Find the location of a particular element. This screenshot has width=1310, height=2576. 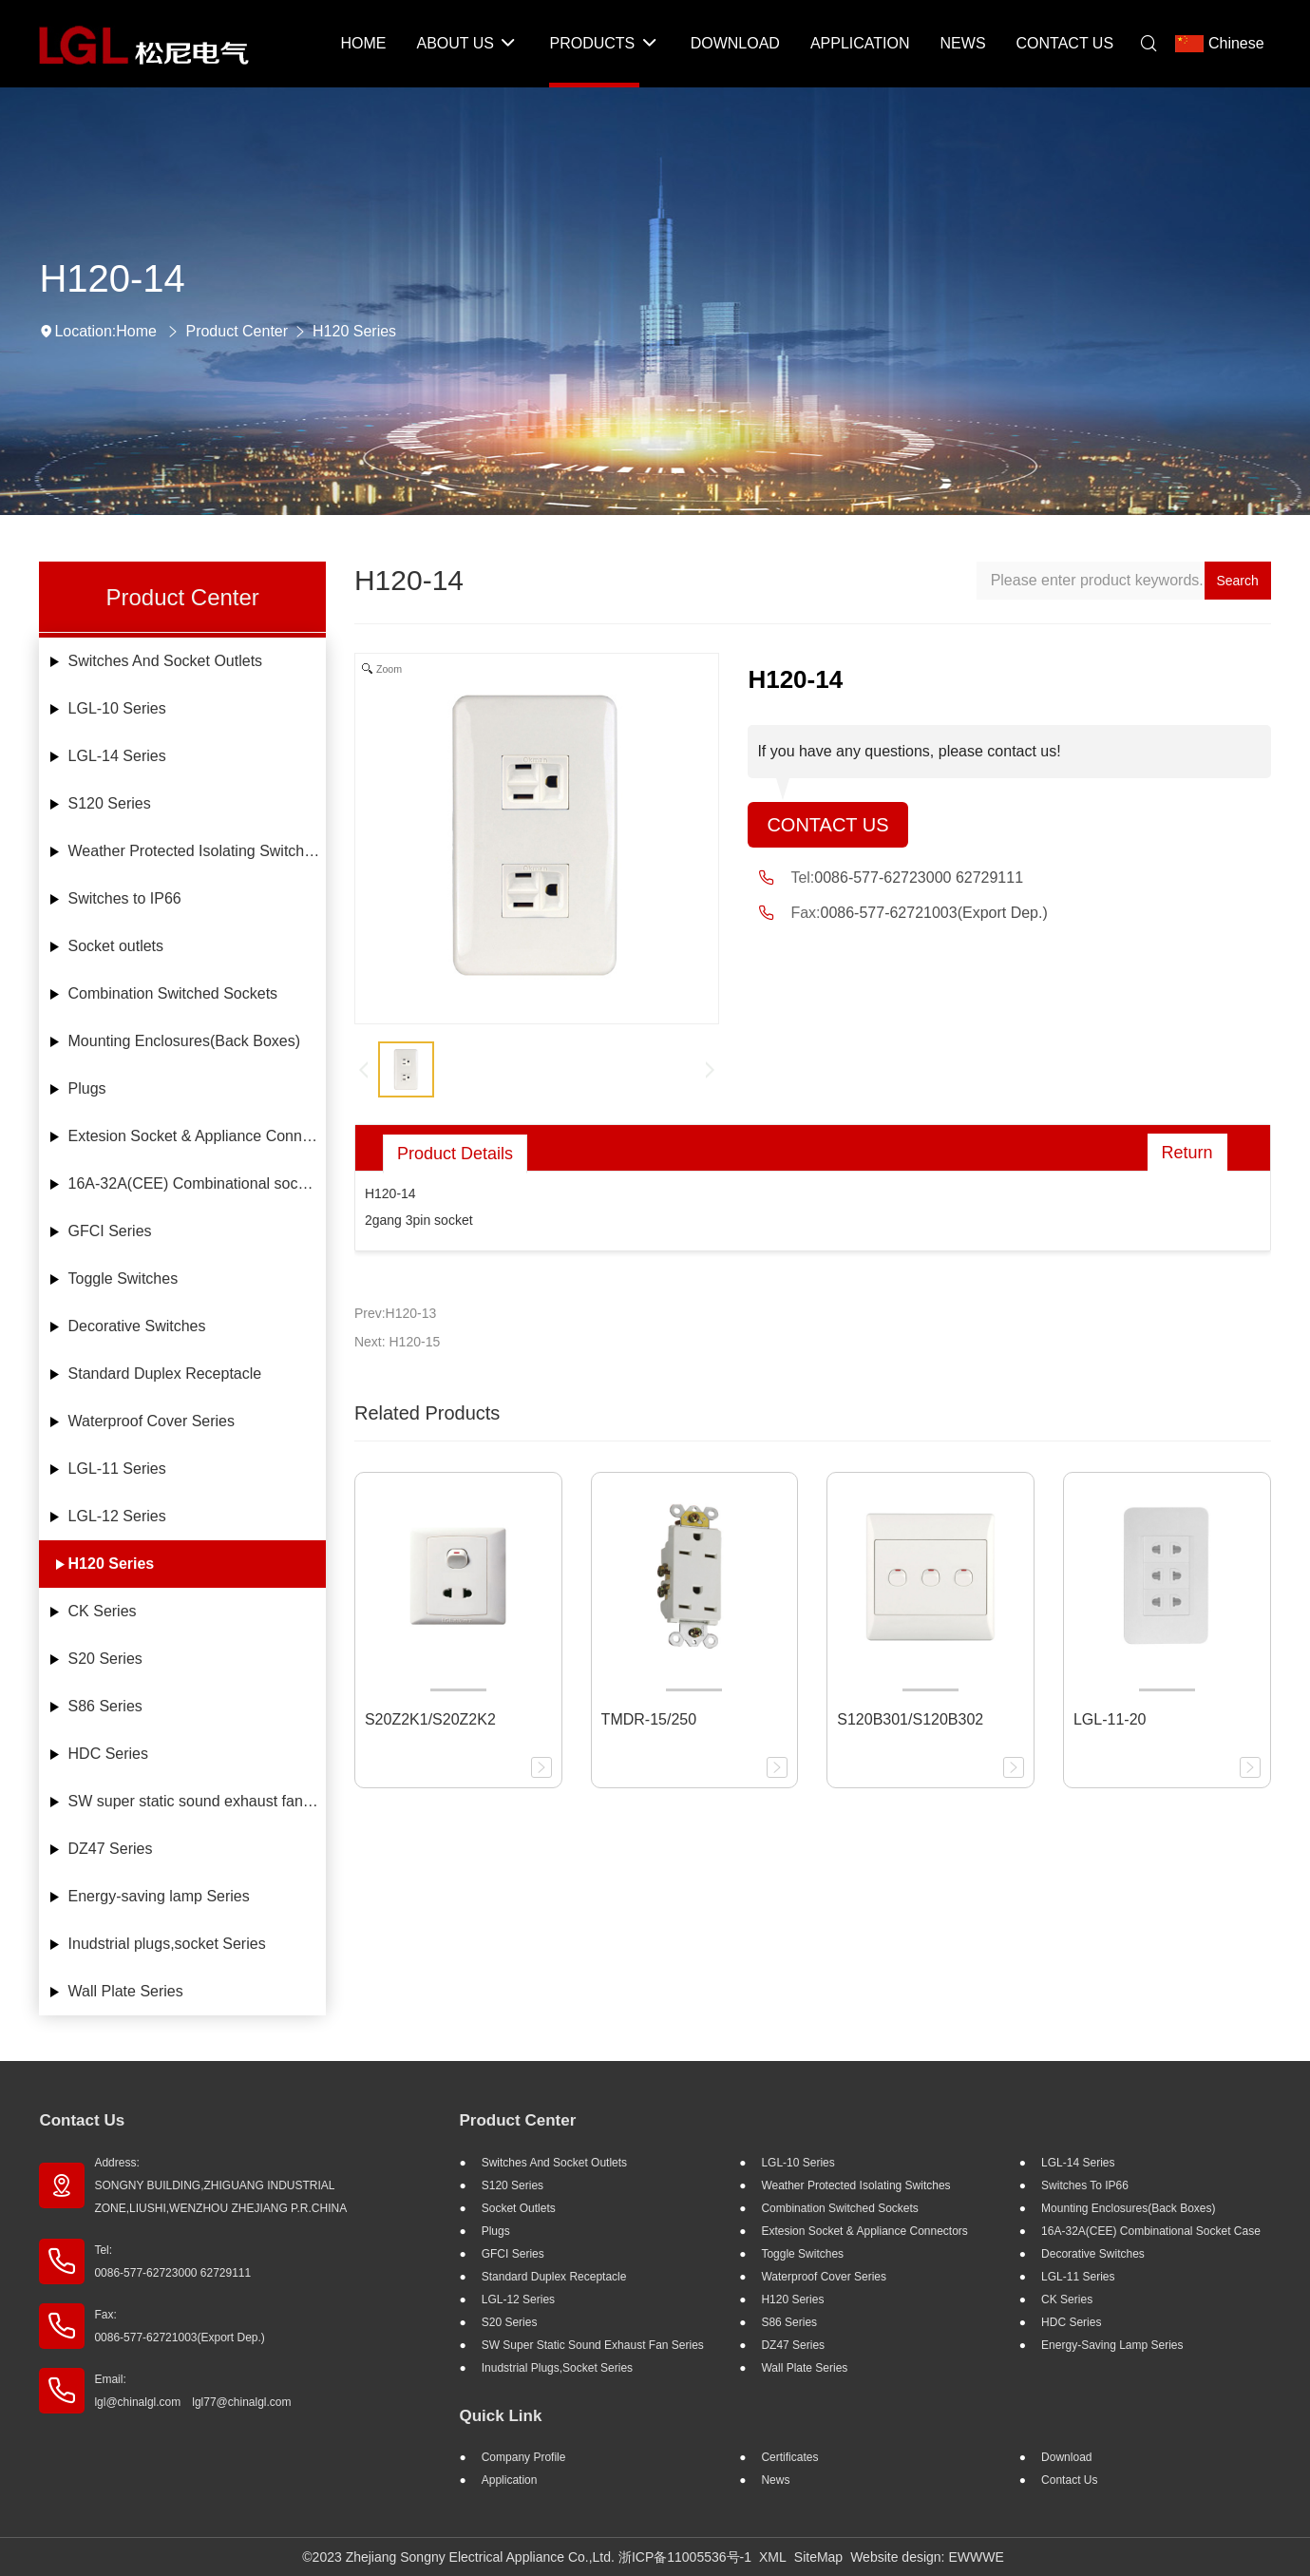

News is located at coordinates (775, 2480).